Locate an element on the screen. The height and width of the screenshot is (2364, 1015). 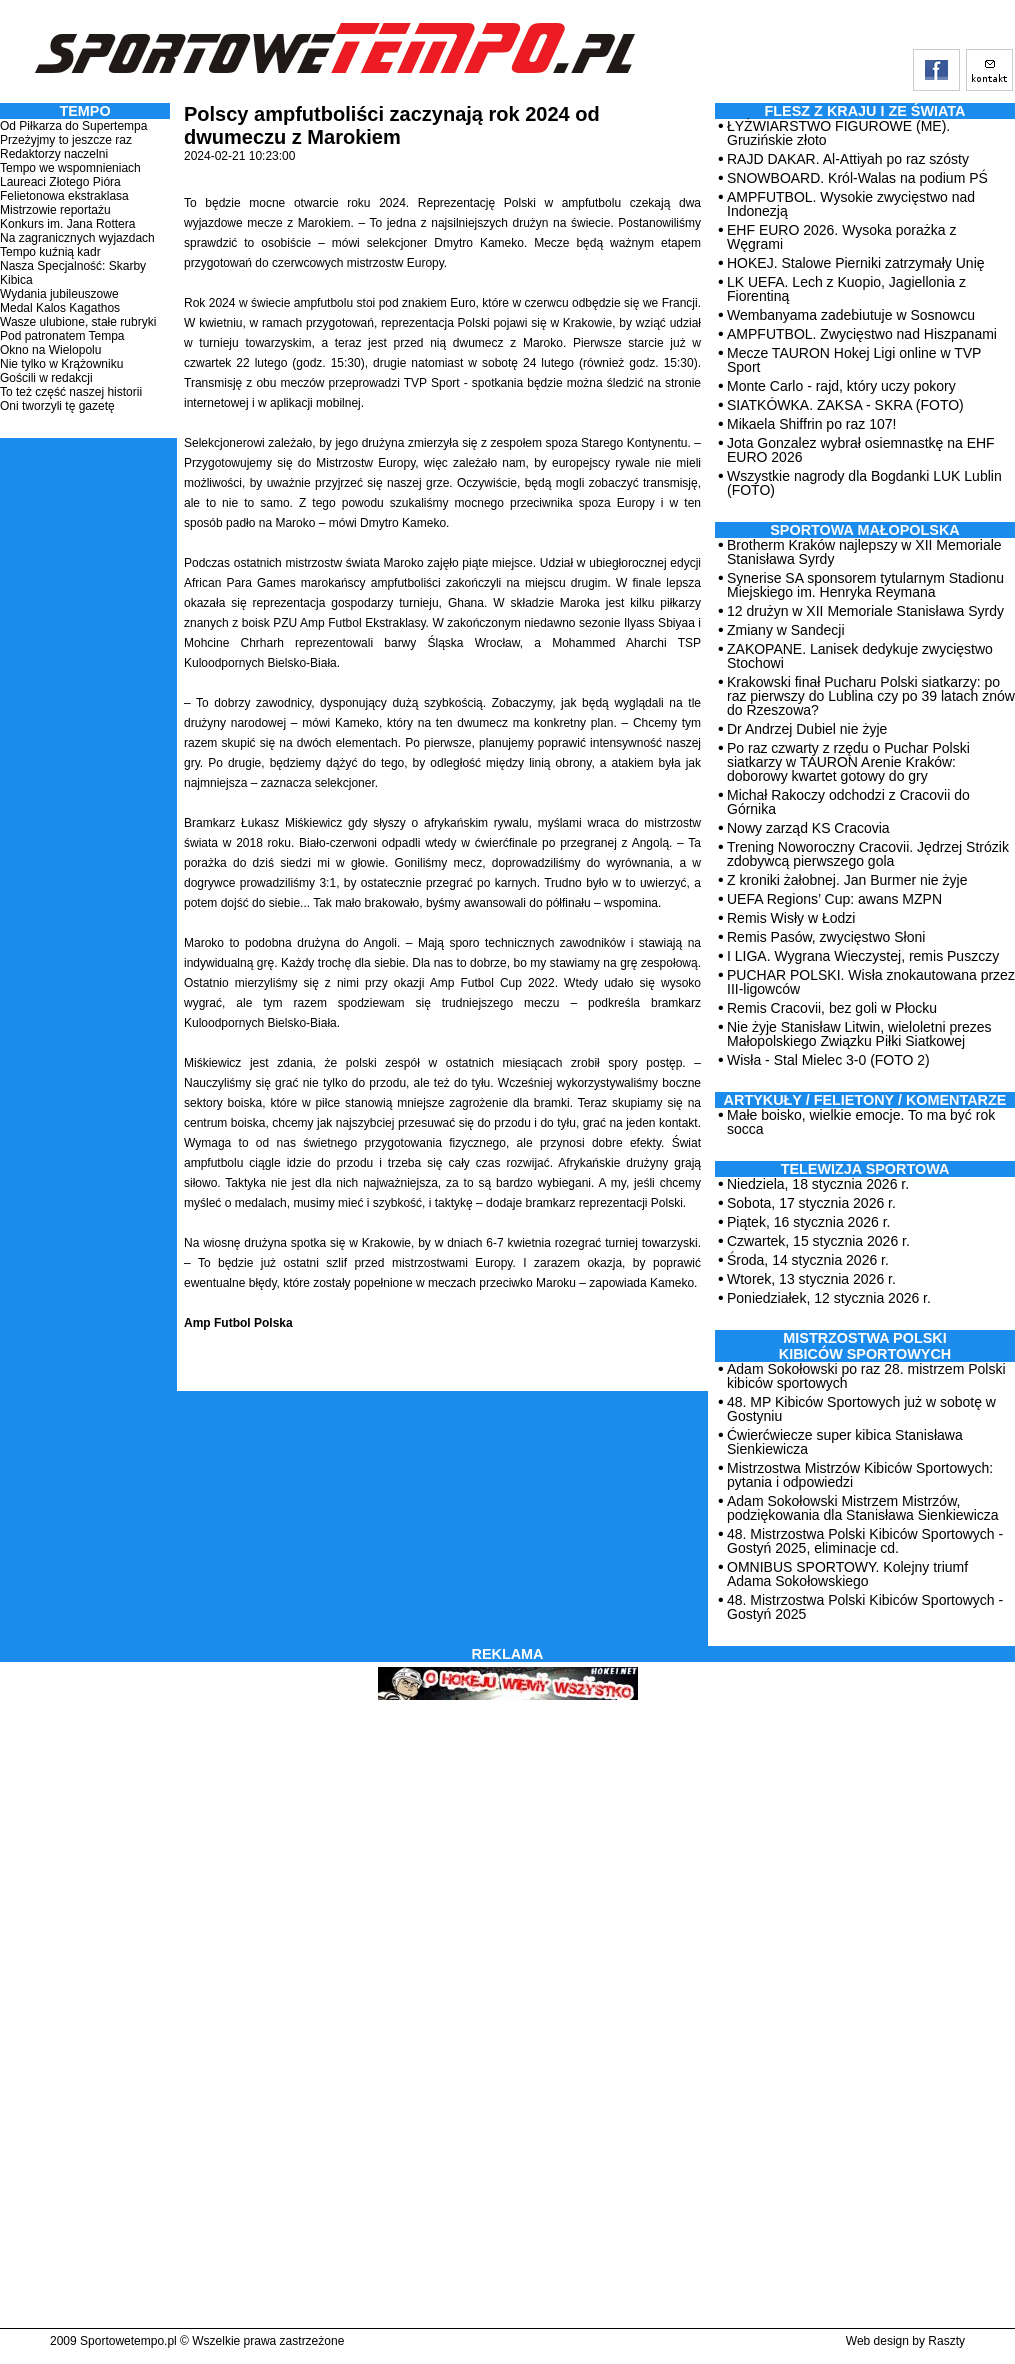
Poniedziałek, 12 stycznia 2026 r. is located at coordinates (829, 1298).